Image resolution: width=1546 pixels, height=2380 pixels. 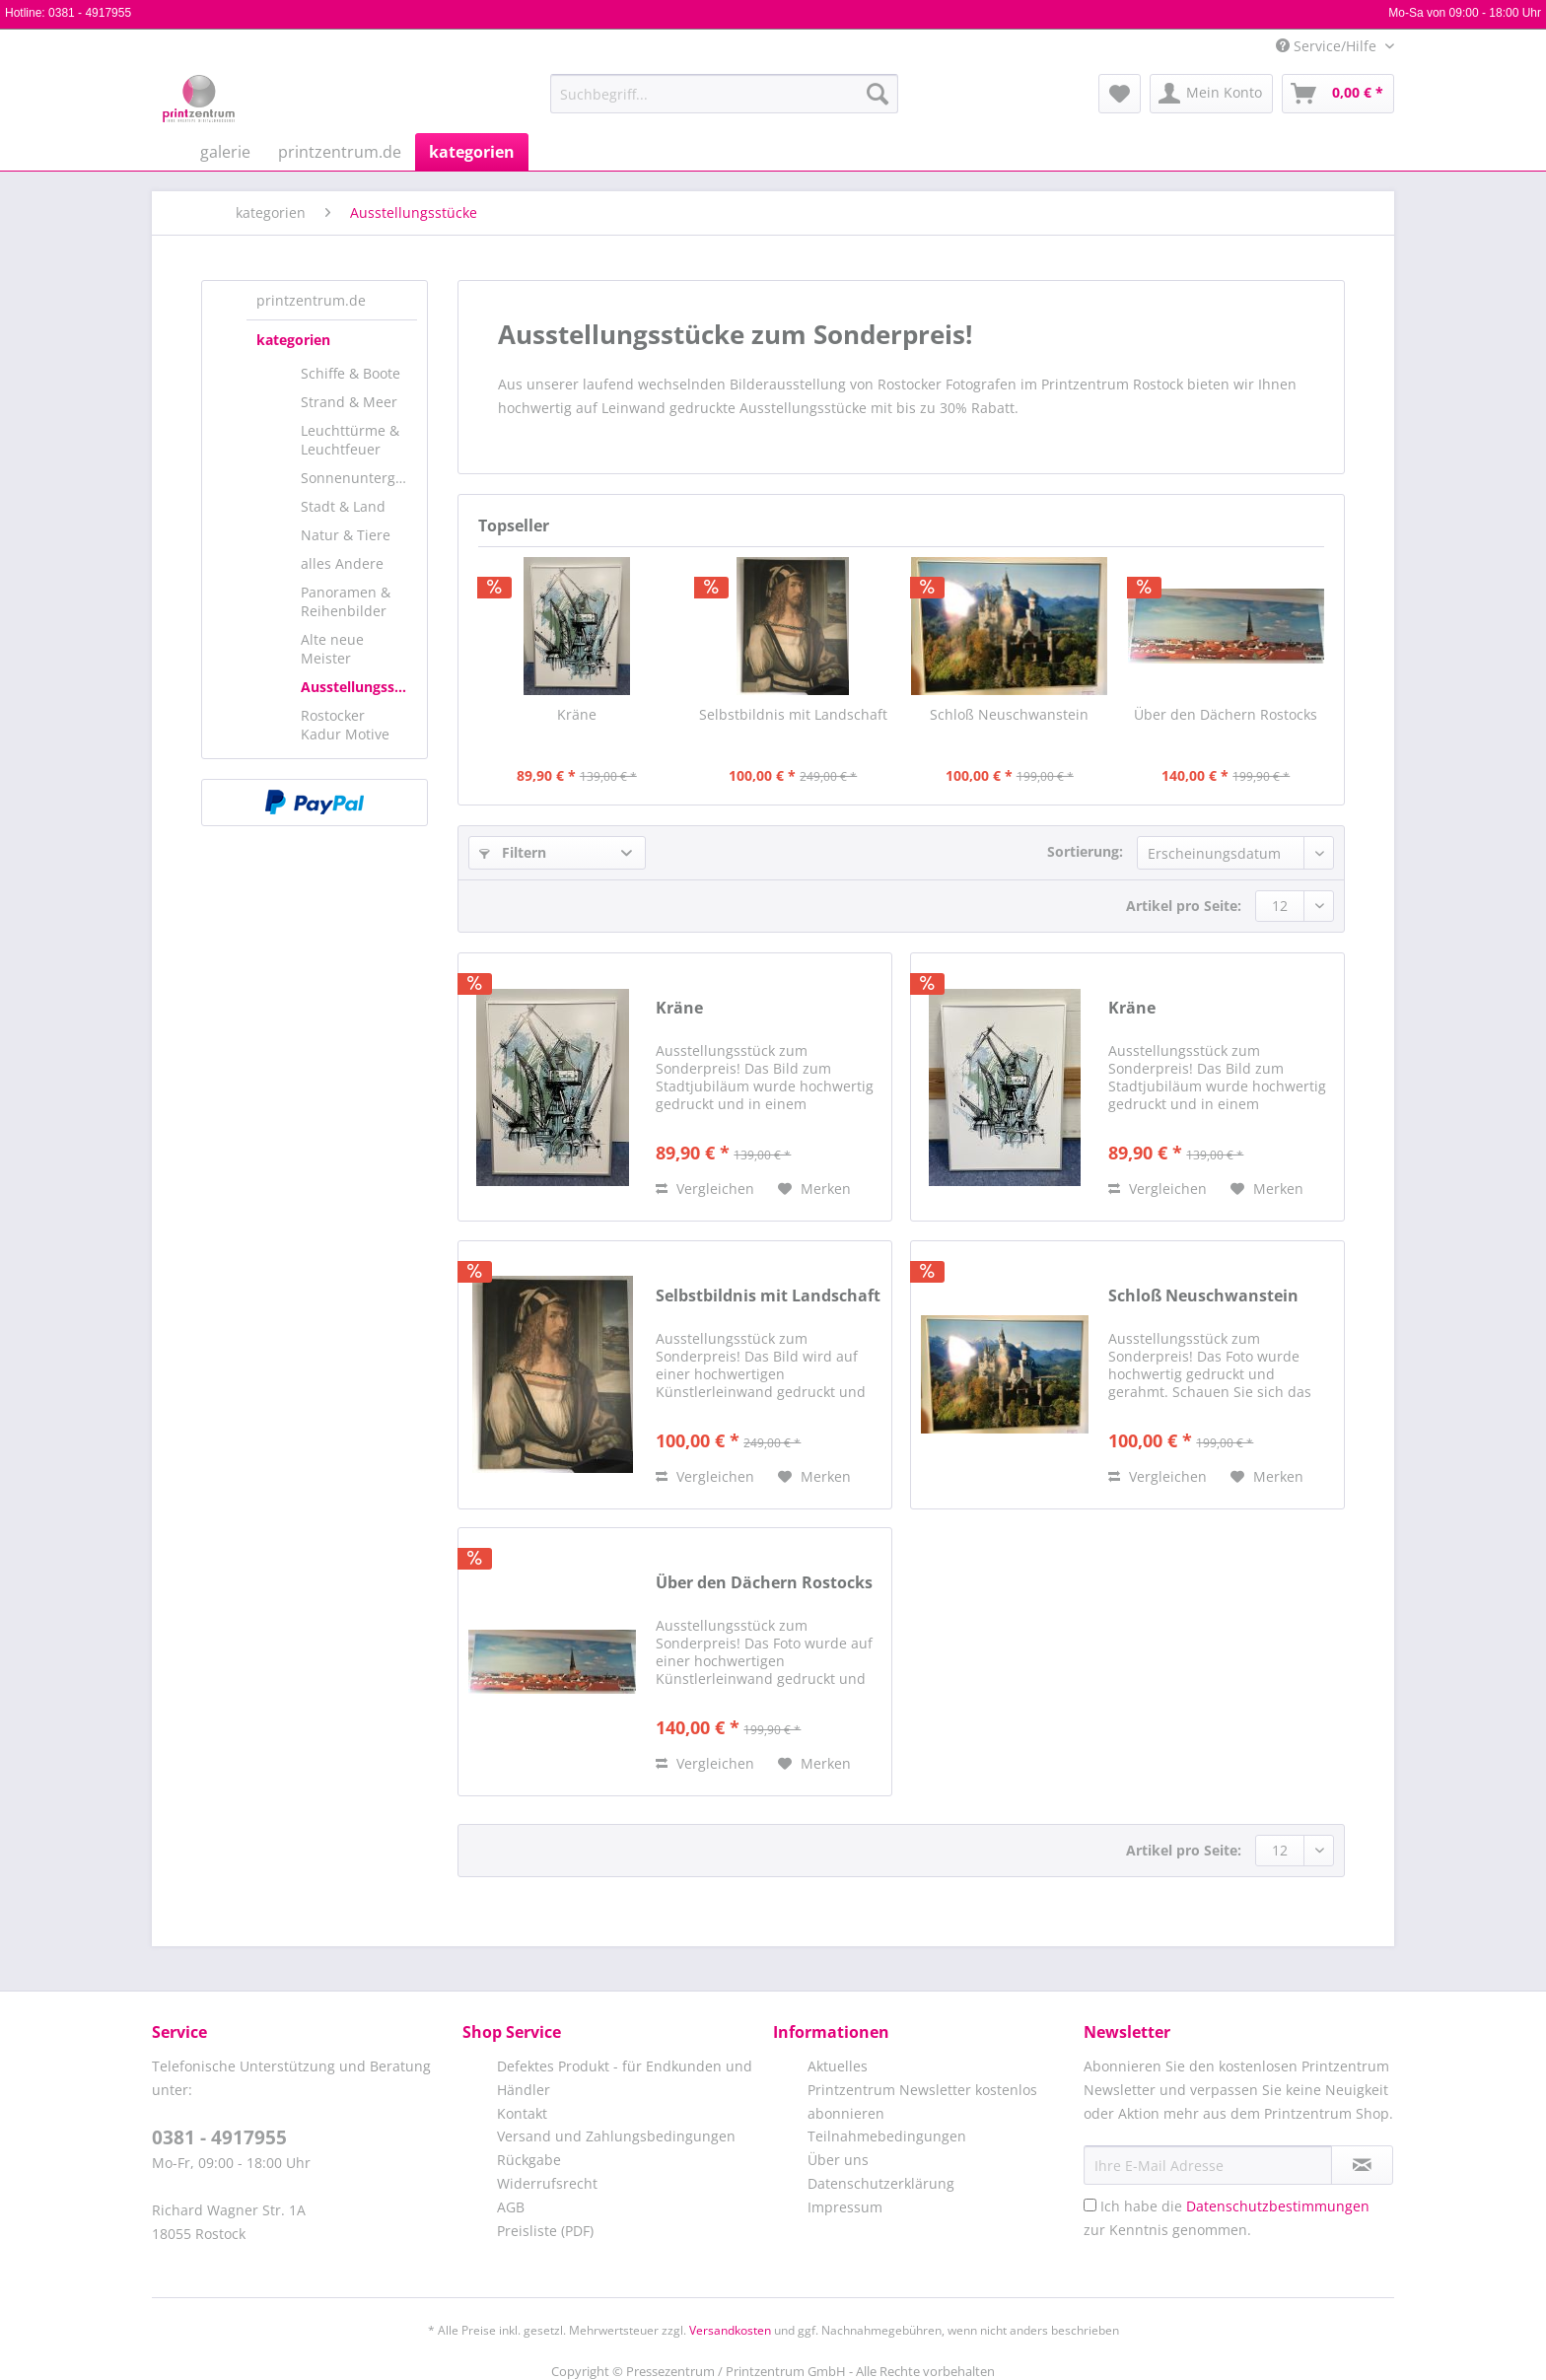 I want to click on Preisliste (PDF), so click(x=545, y=2230).